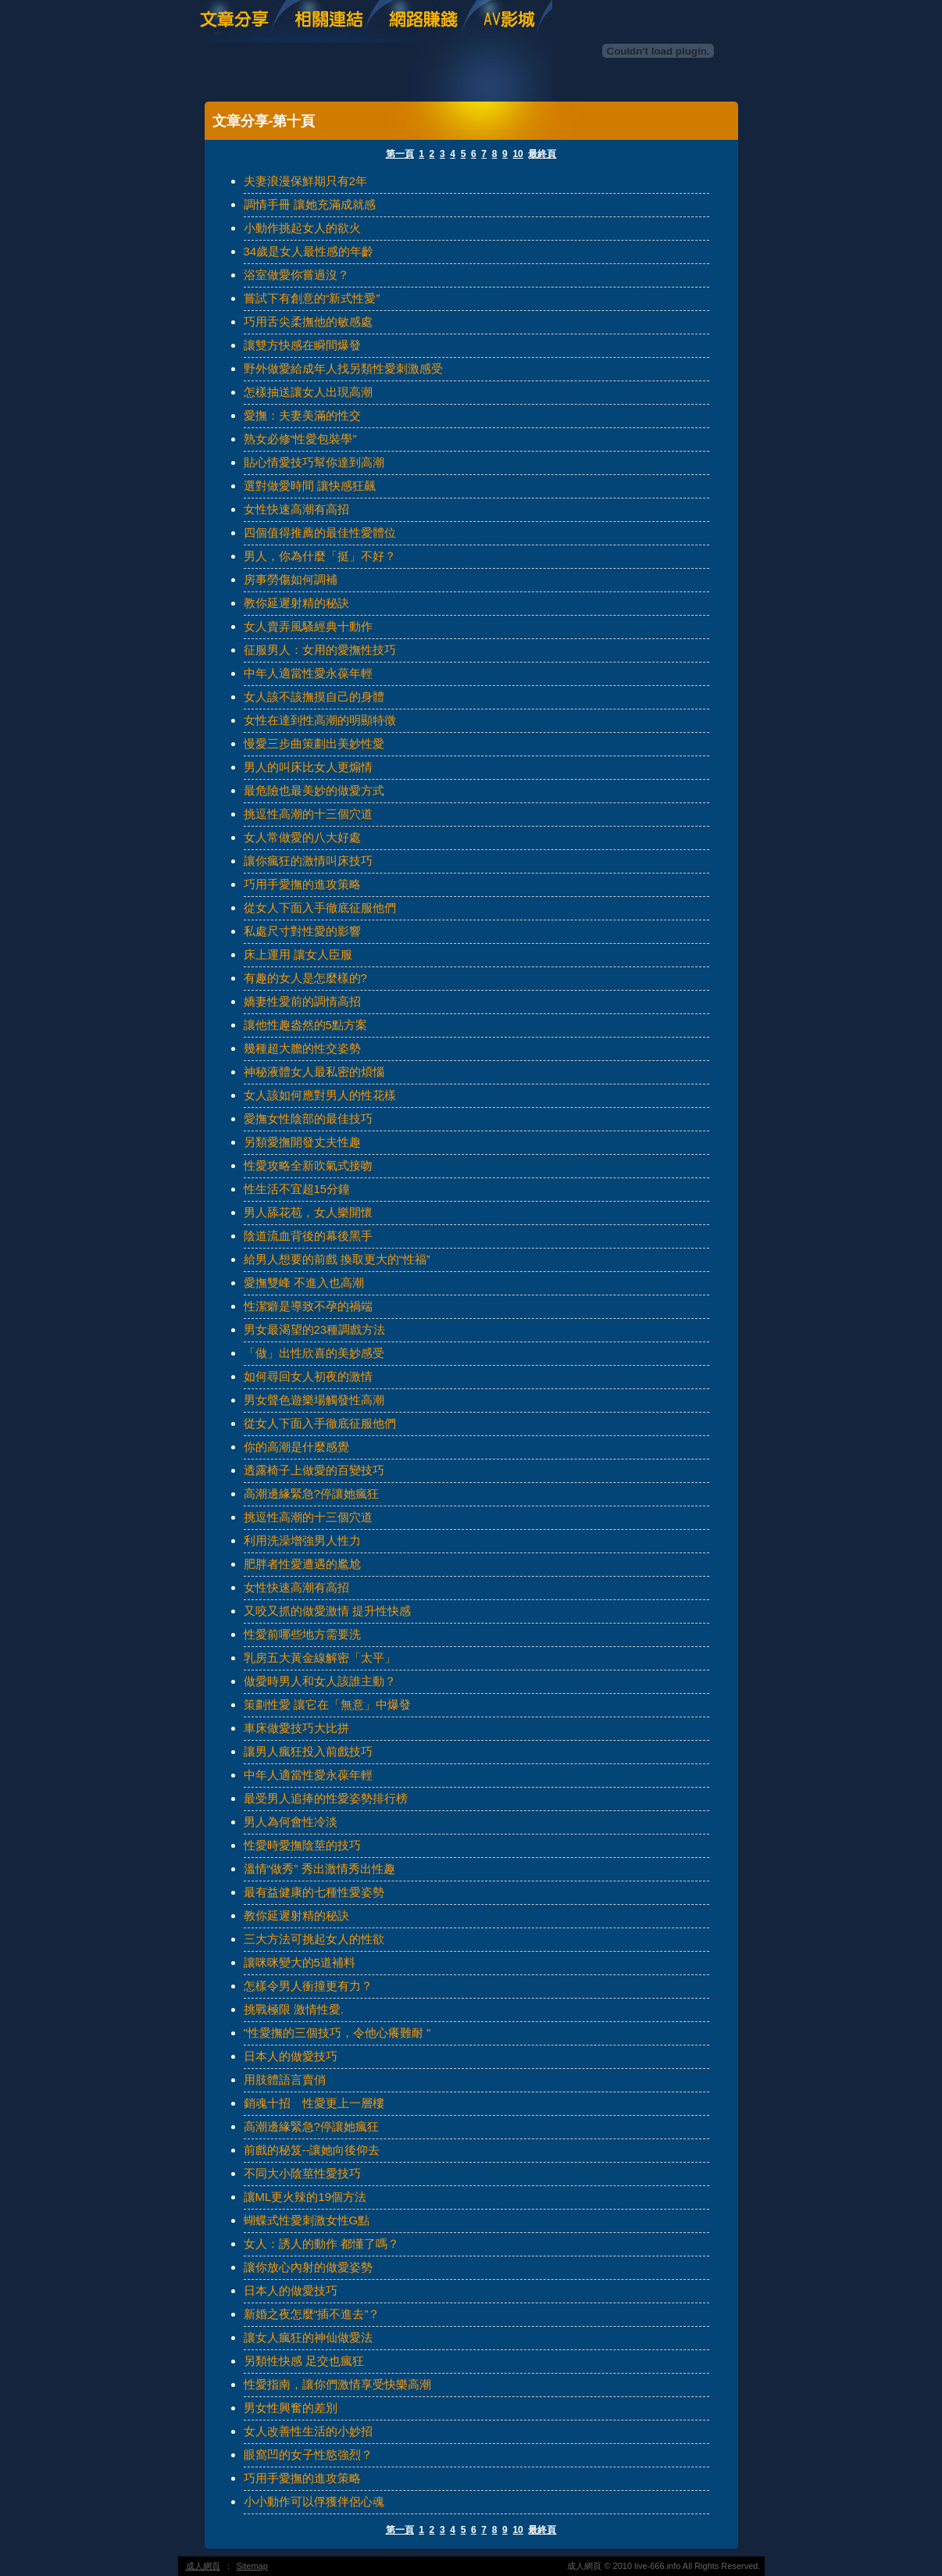 The width and height of the screenshot is (942, 2576). Describe the element at coordinates (302, 837) in the screenshot. I see `女人常做愛的八大好處` at that location.